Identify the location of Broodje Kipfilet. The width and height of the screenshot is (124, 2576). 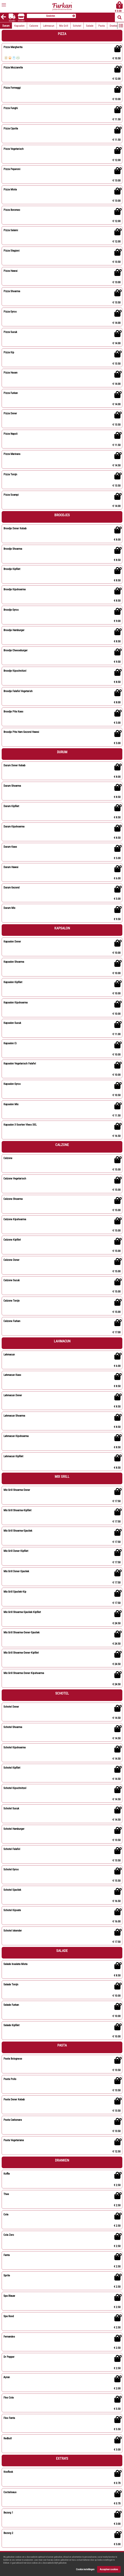
(11, 569).